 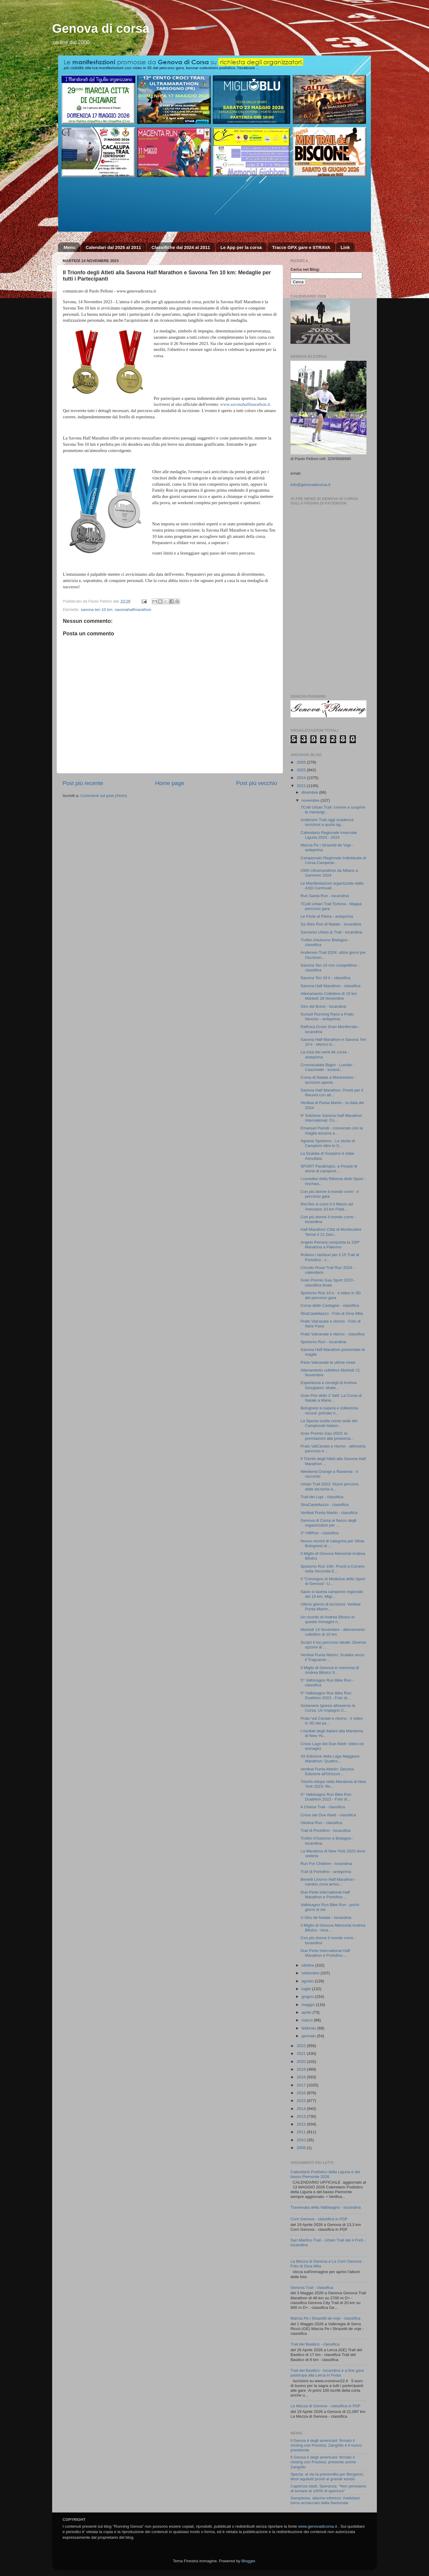 I want to click on Trionfo etiope nella Maratona di New York 2023: Re..., so click(x=333, y=1784).